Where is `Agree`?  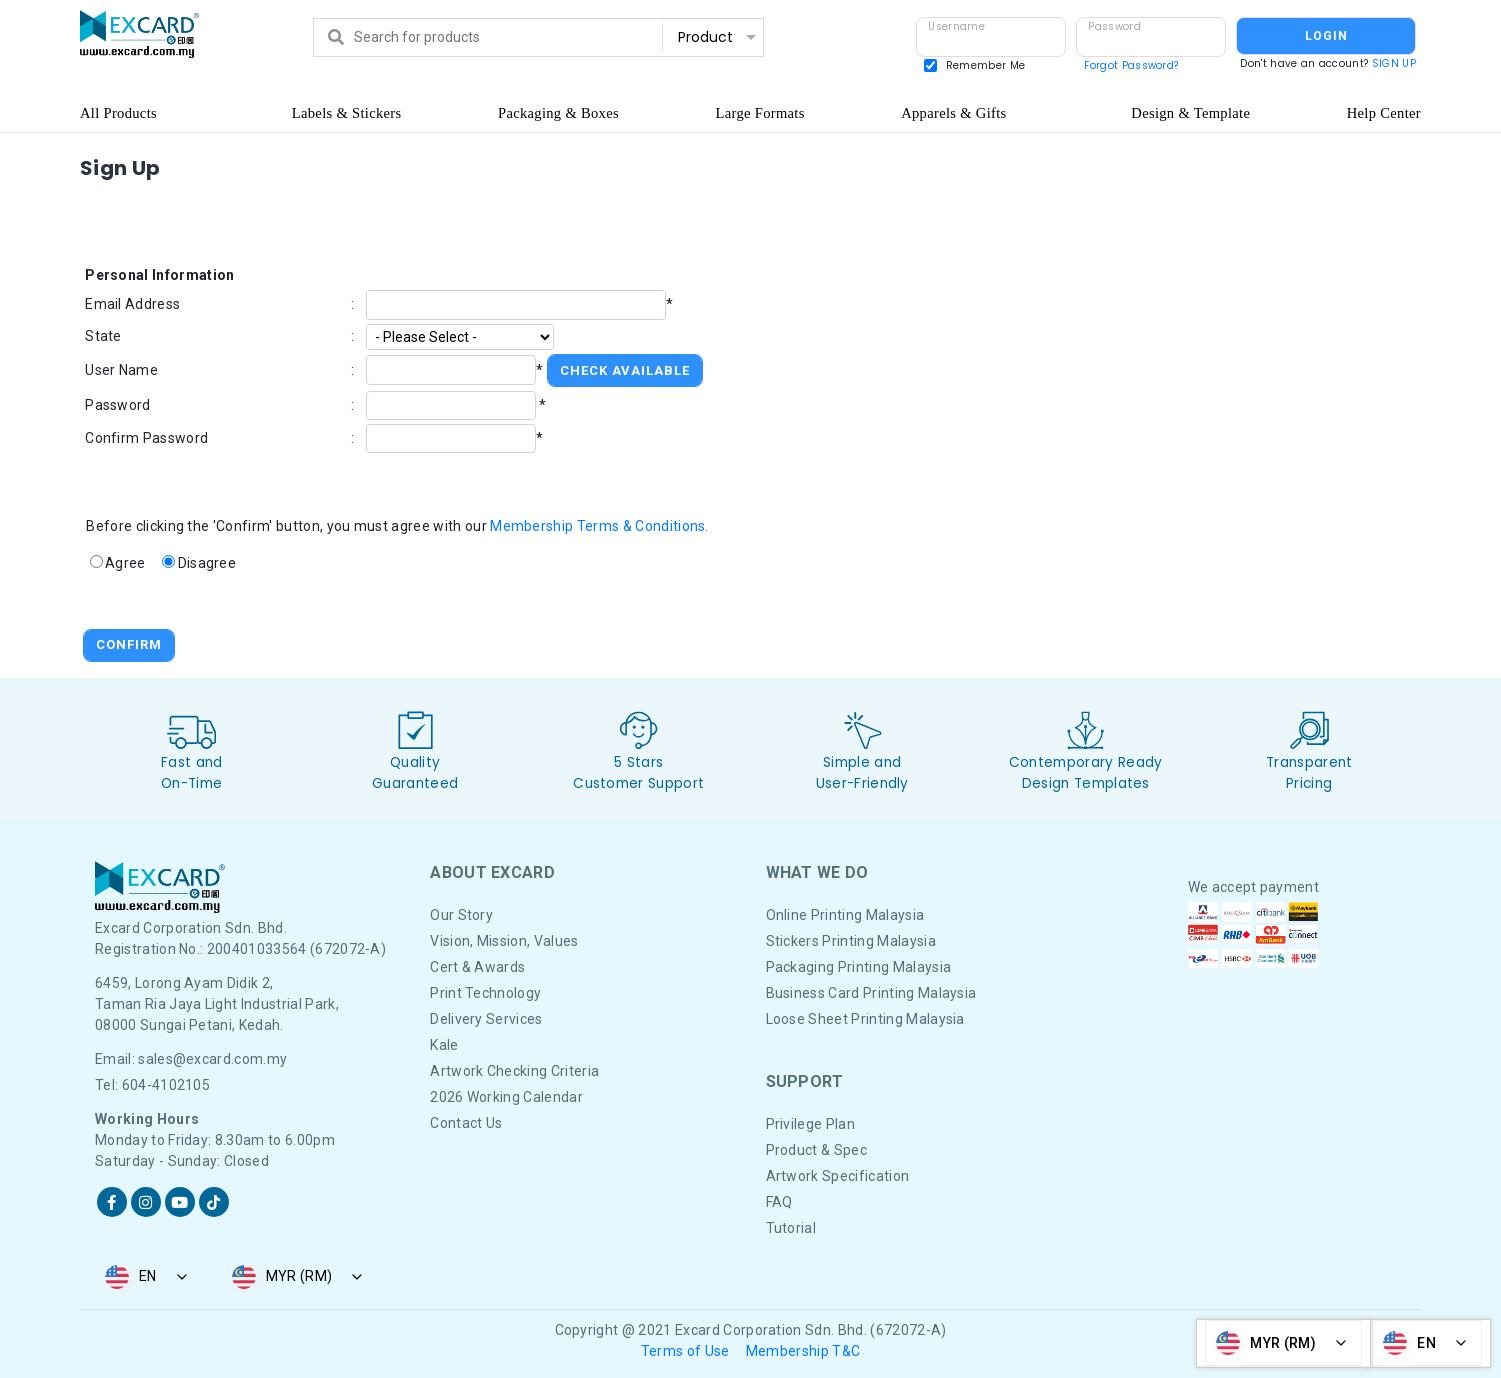
Agree is located at coordinates (125, 563).